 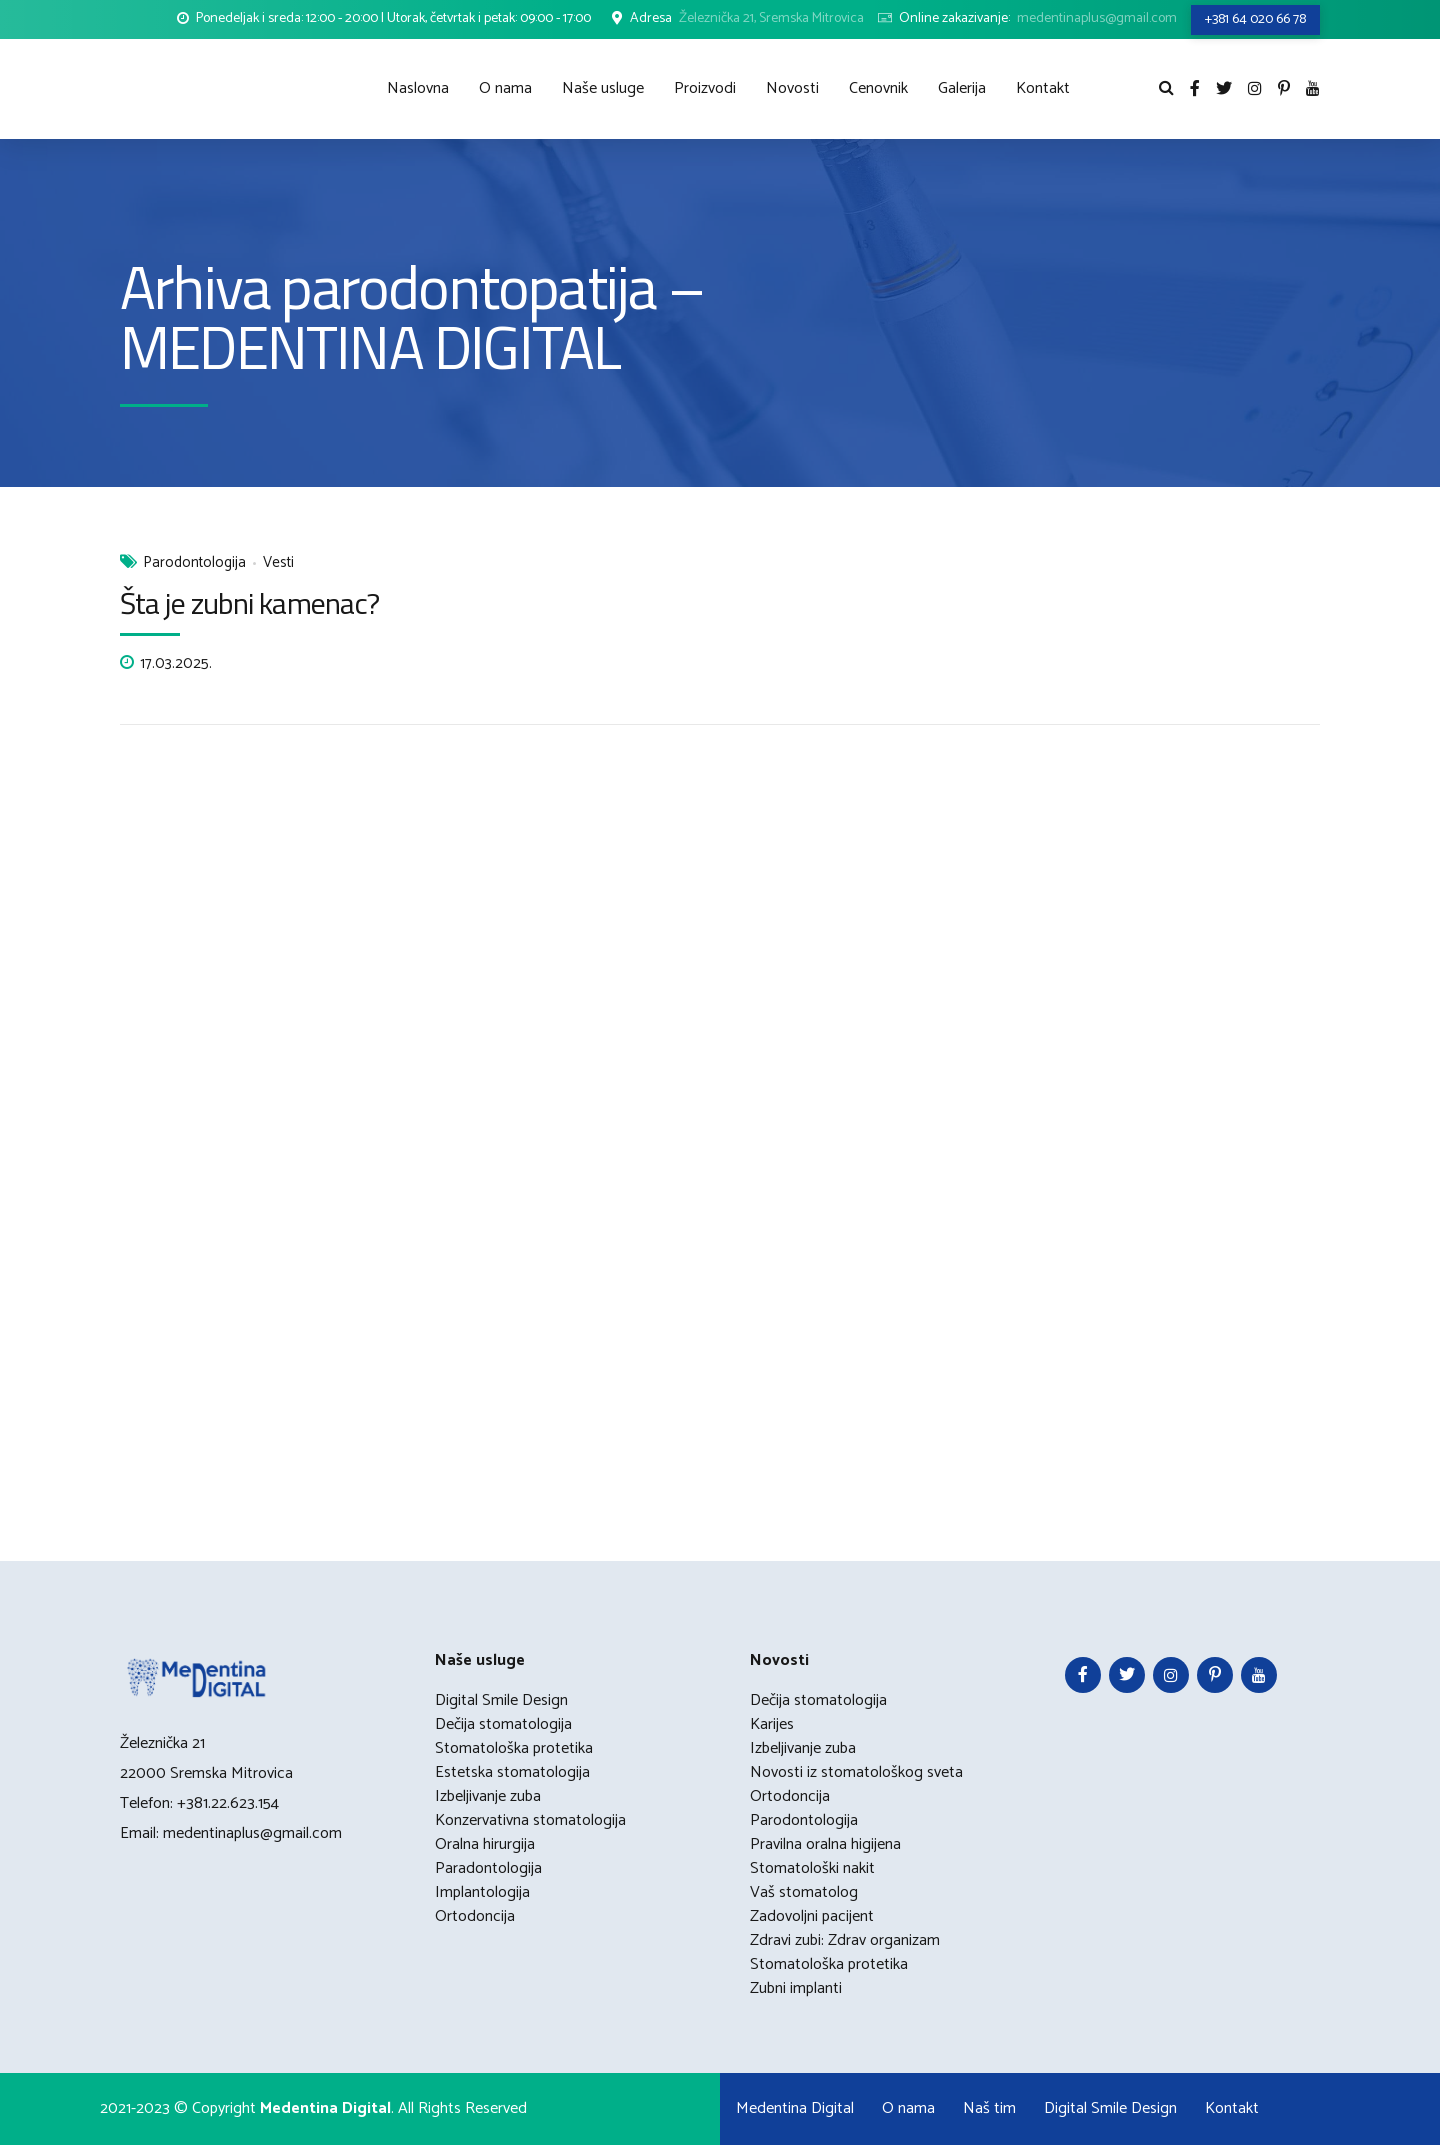 What do you see at coordinates (1043, 88) in the screenshot?
I see `Kontakt` at bounding box center [1043, 88].